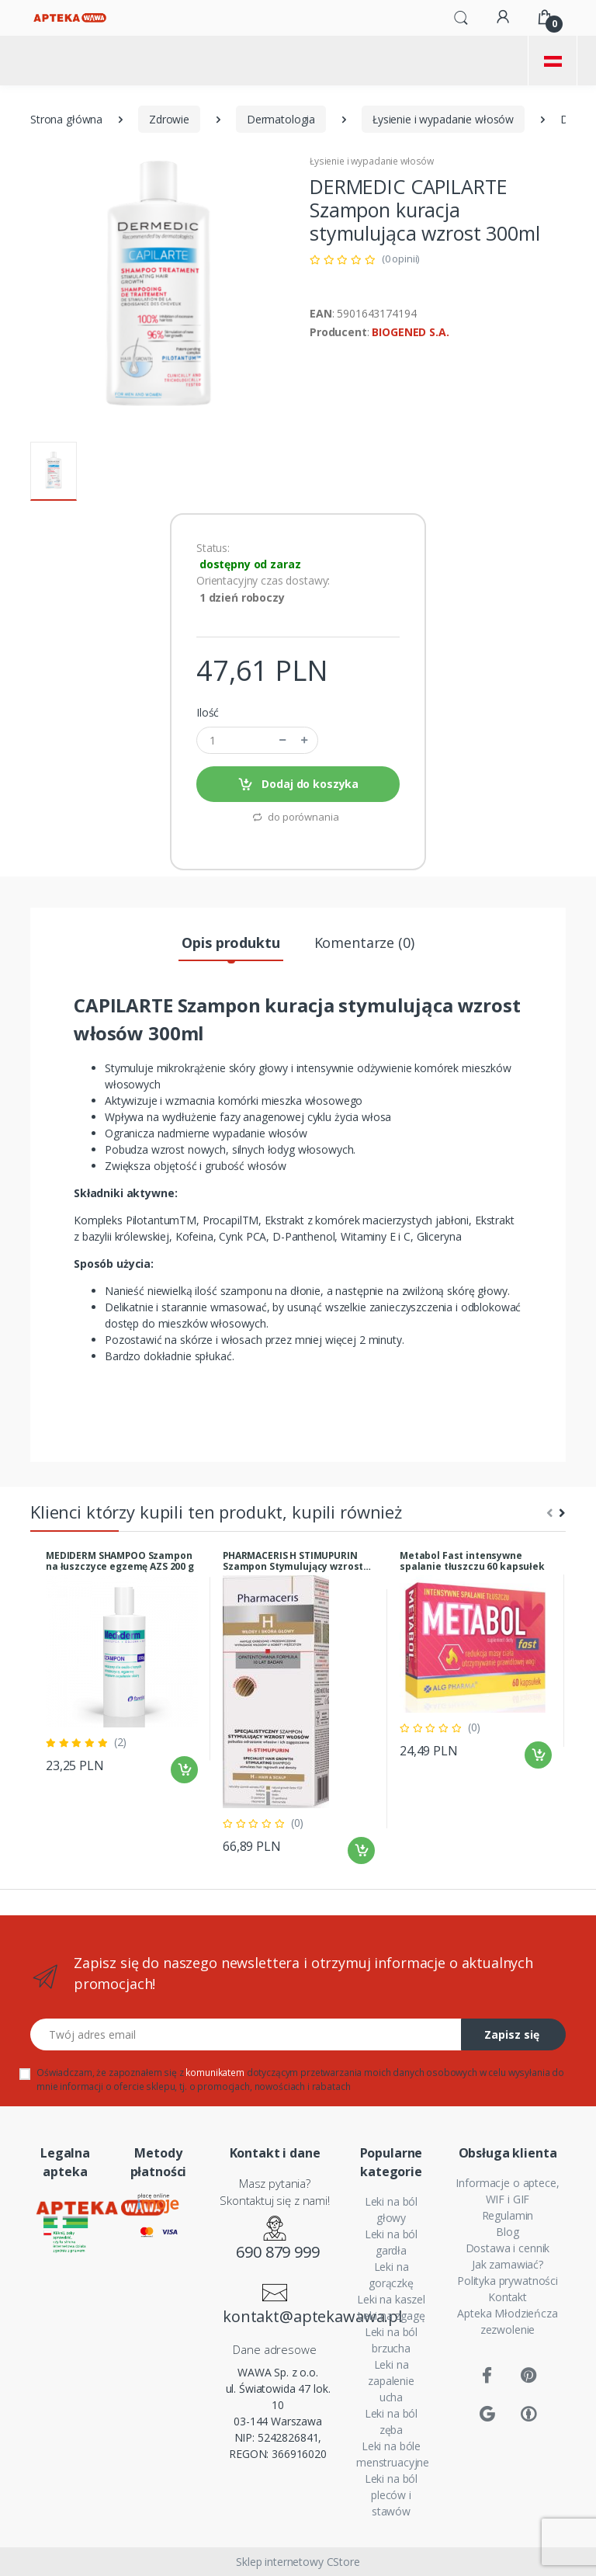 This screenshot has width=596, height=2576. What do you see at coordinates (295, 817) in the screenshot?
I see `do porównania` at bounding box center [295, 817].